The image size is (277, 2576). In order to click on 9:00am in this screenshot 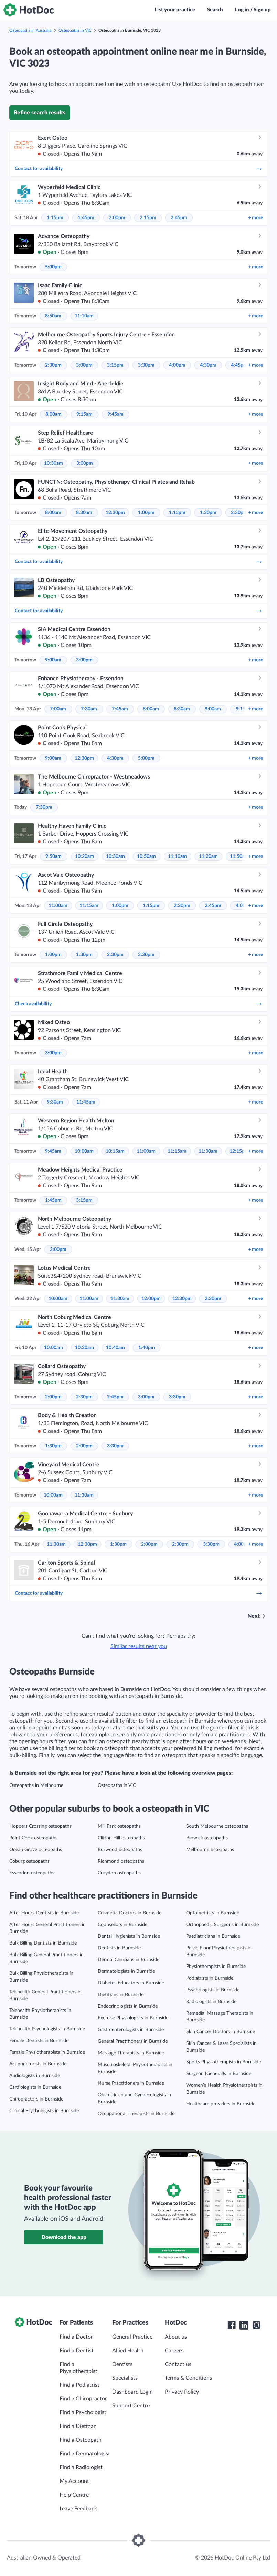, I will do `click(53, 660)`.